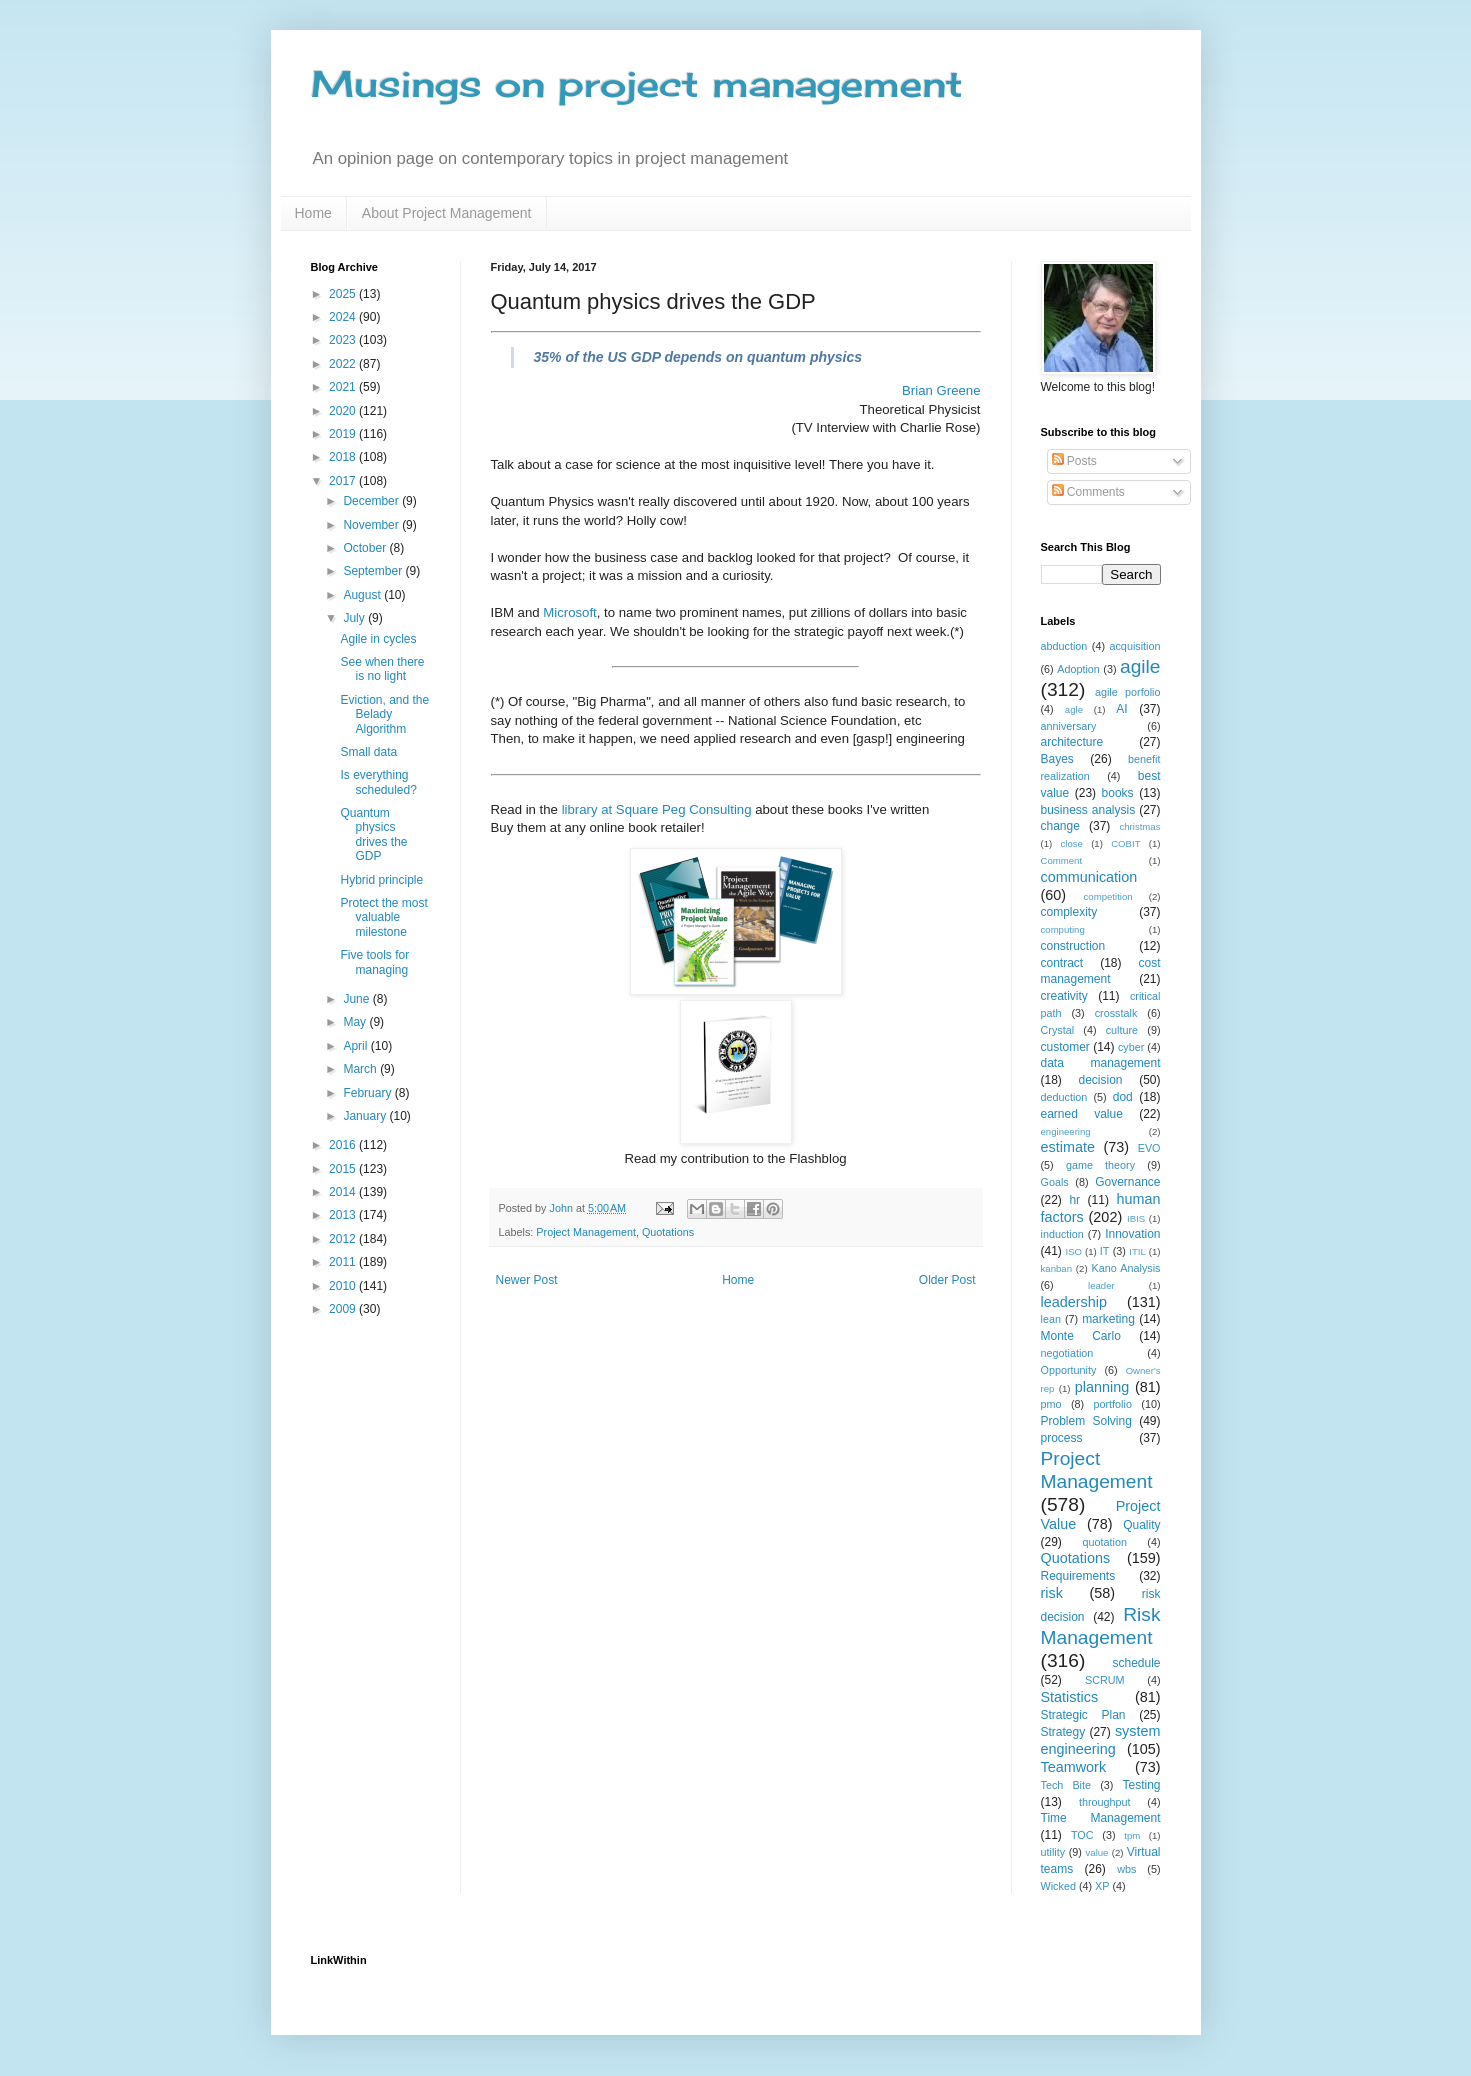 This screenshot has height=2076, width=1471. I want to click on contract, so click(1062, 963).